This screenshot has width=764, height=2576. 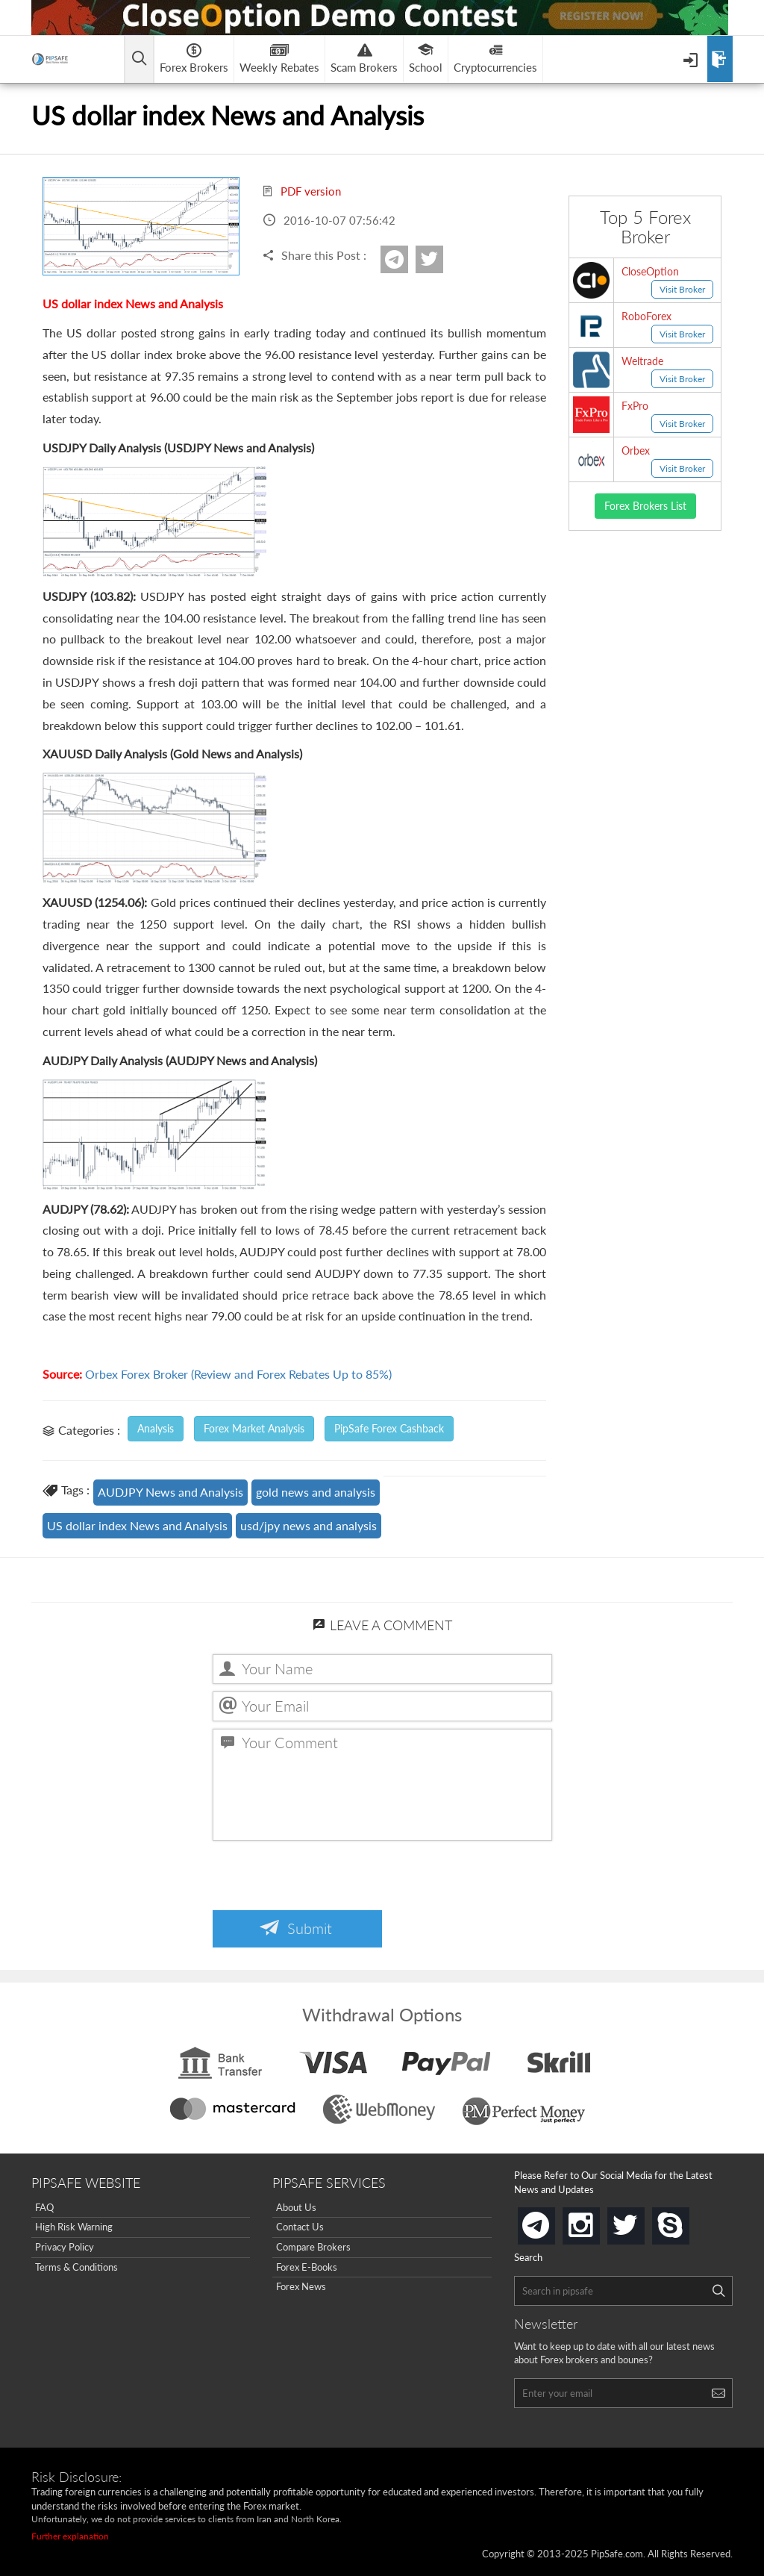 What do you see at coordinates (315, 1492) in the screenshot?
I see `gold news and analysis` at bounding box center [315, 1492].